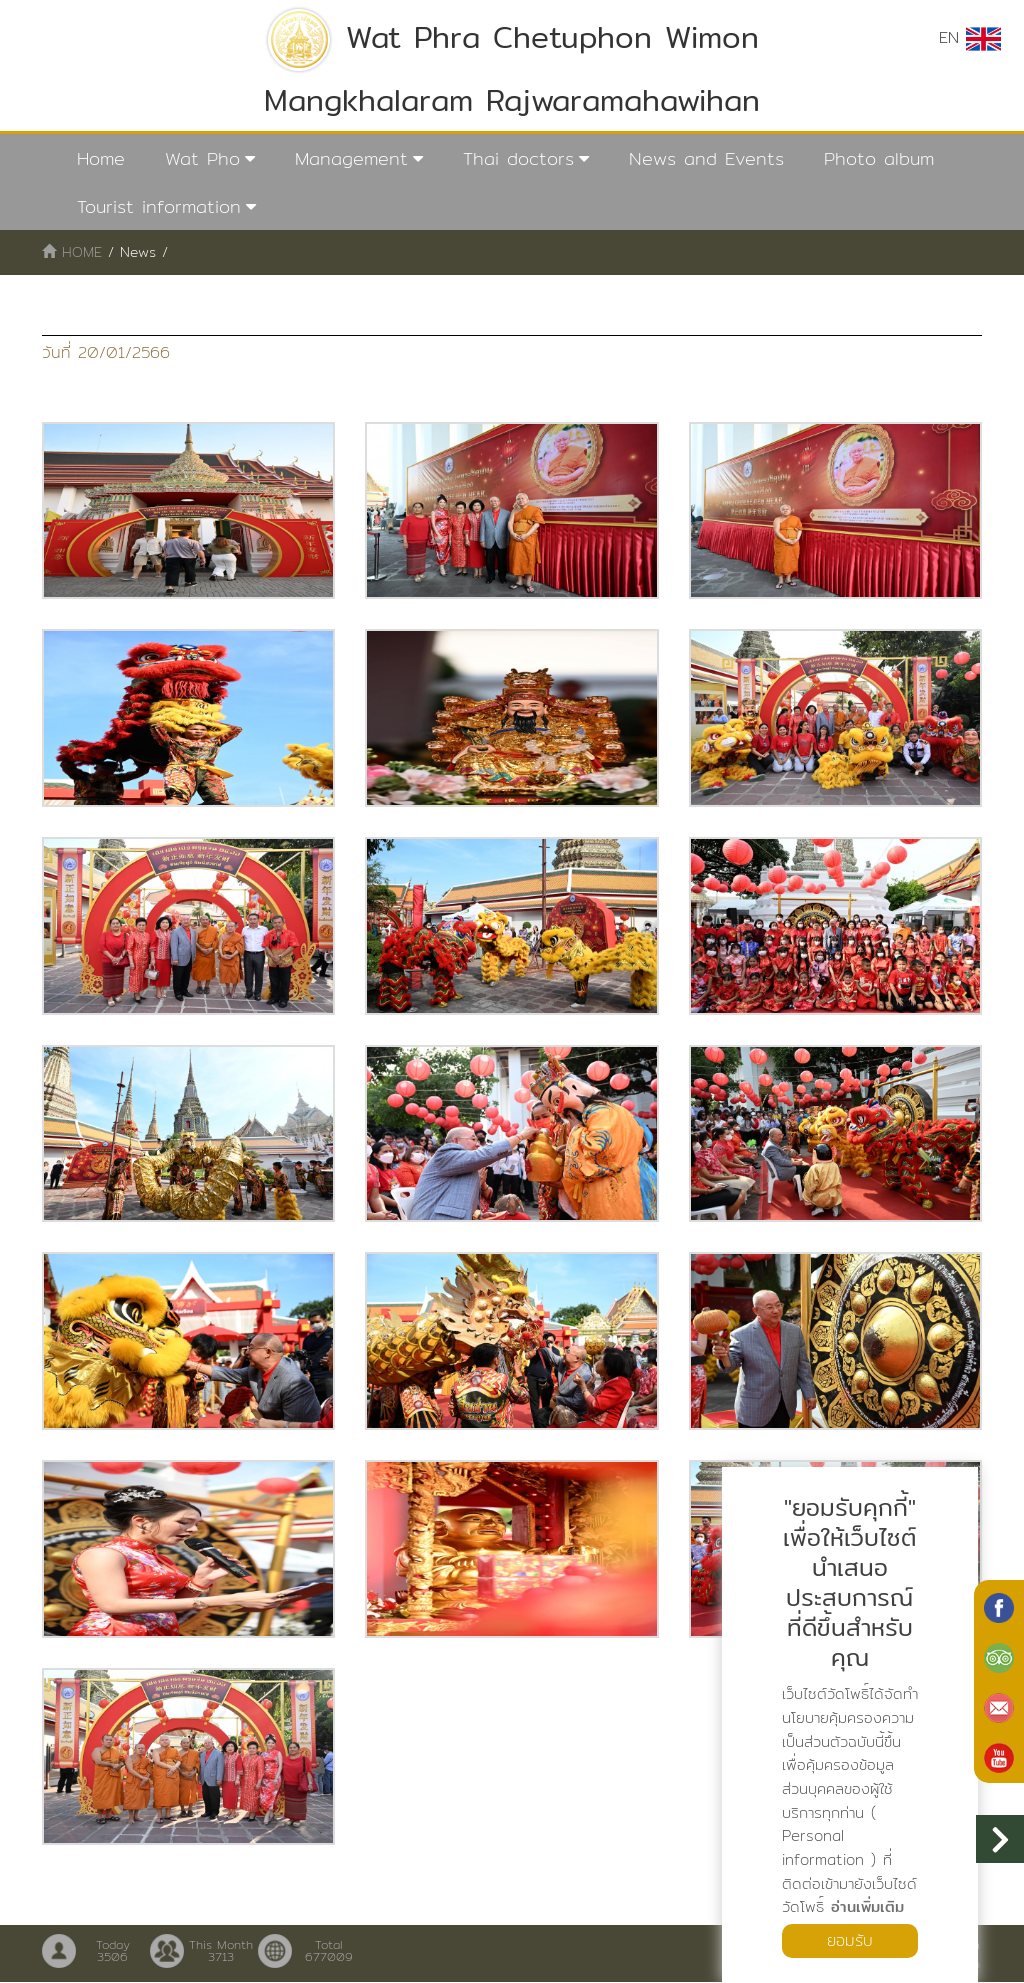 The height and width of the screenshot is (1983, 1024). Describe the element at coordinates (202, 158) in the screenshot. I see `Wat Pho` at that location.